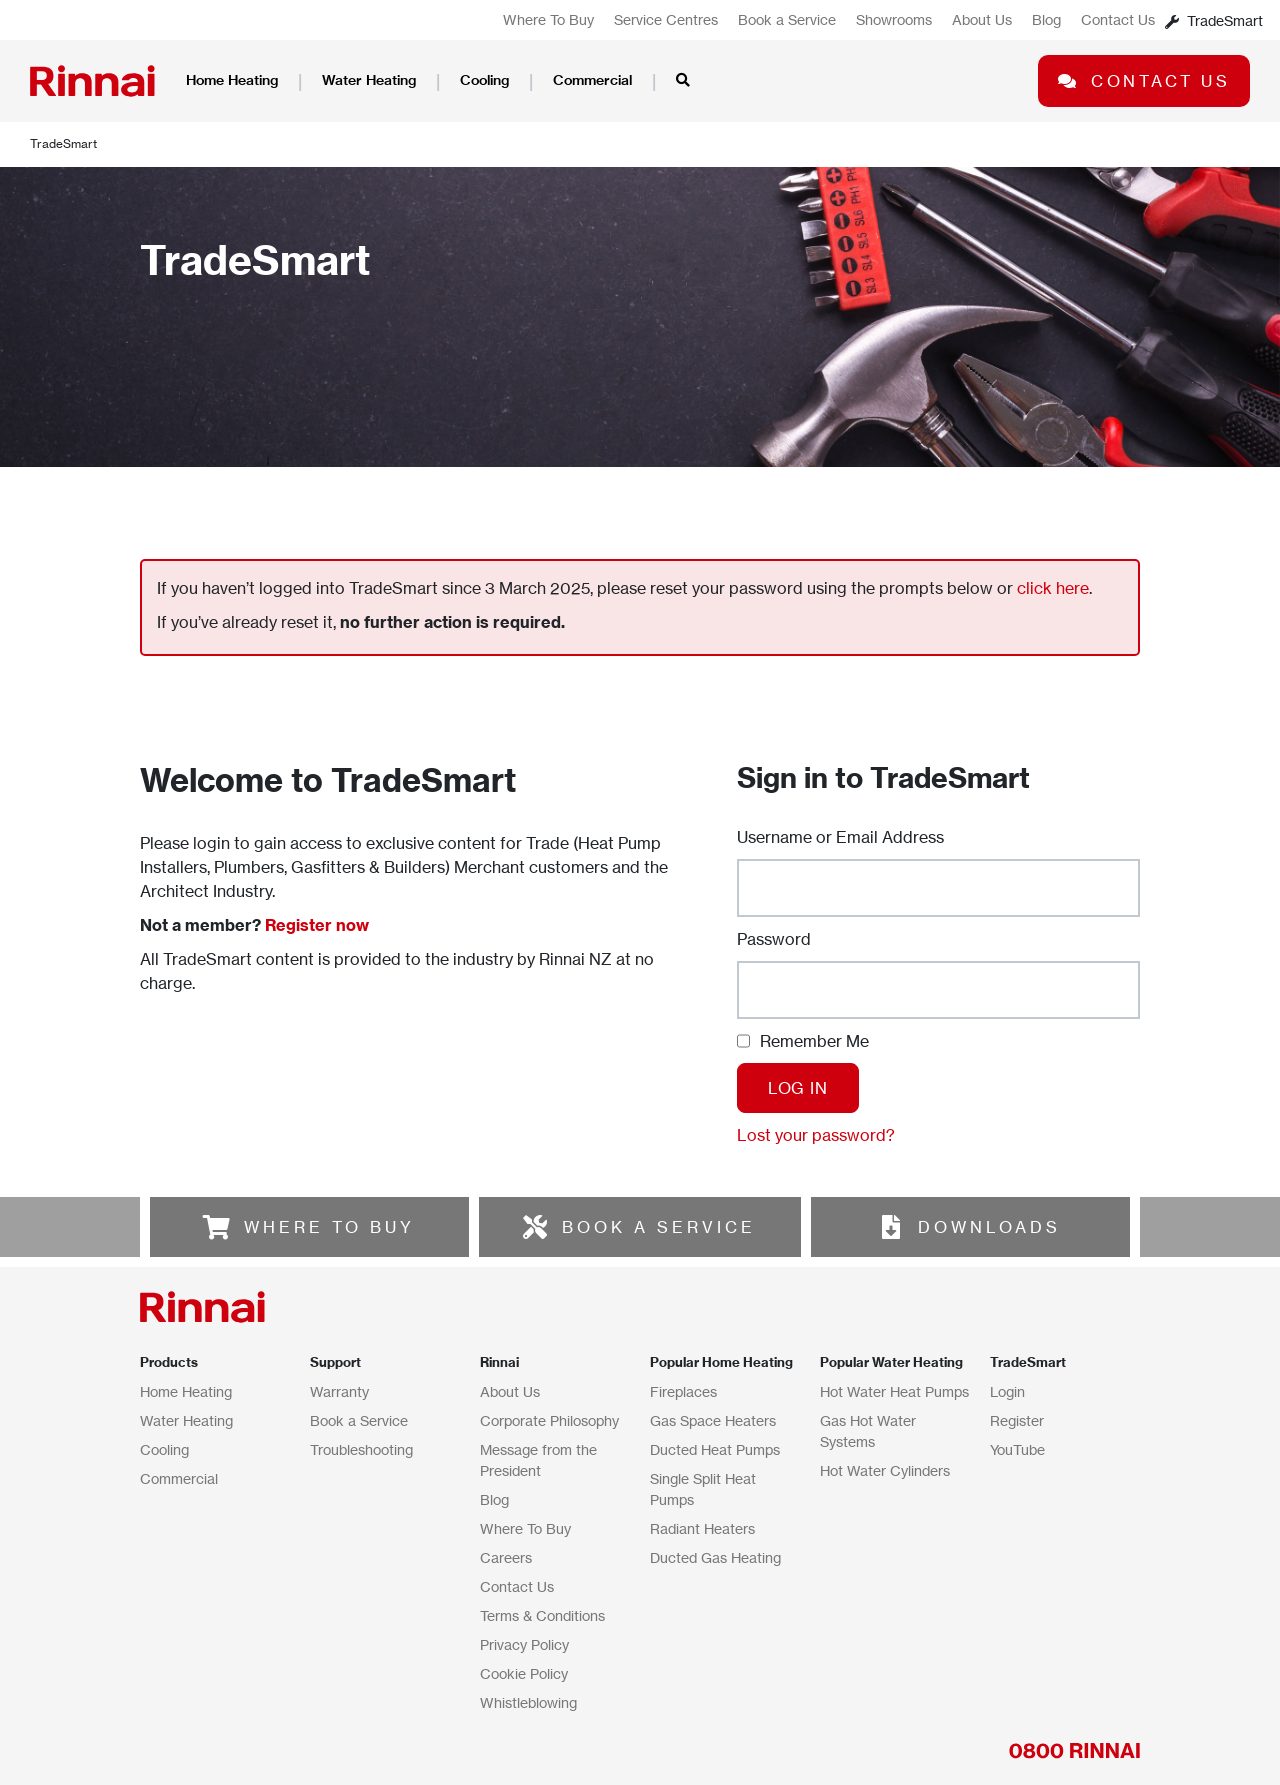 The width and height of the screenshot is (1280, 1785). I want to click on Cooling, so click(484, 80).